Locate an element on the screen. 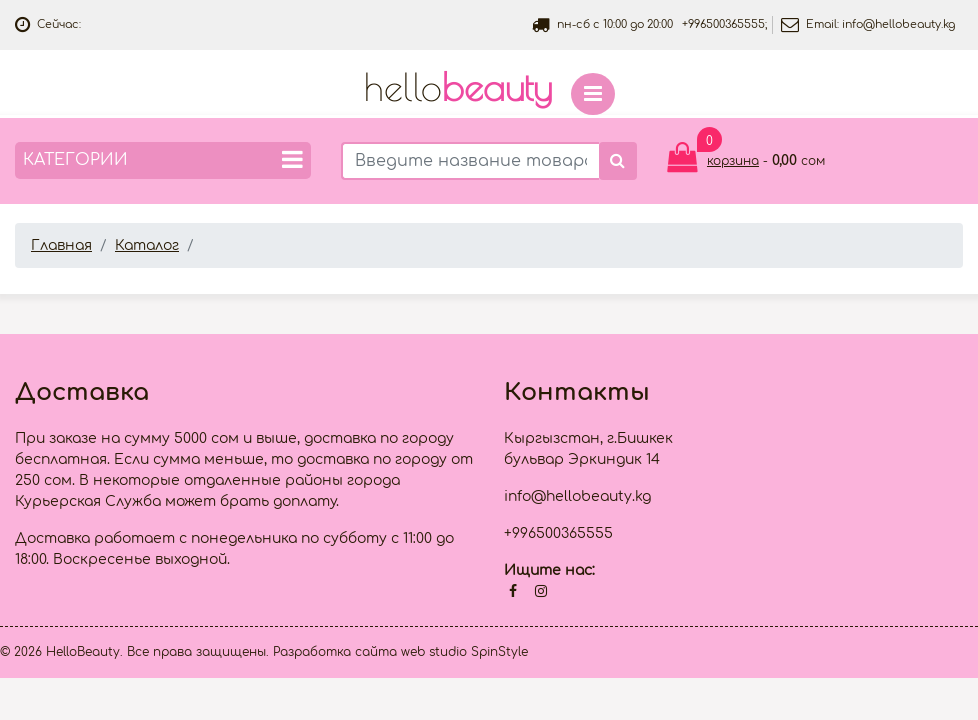 The image size is (978, 720). Каталог is located at coordinates (147, 245).